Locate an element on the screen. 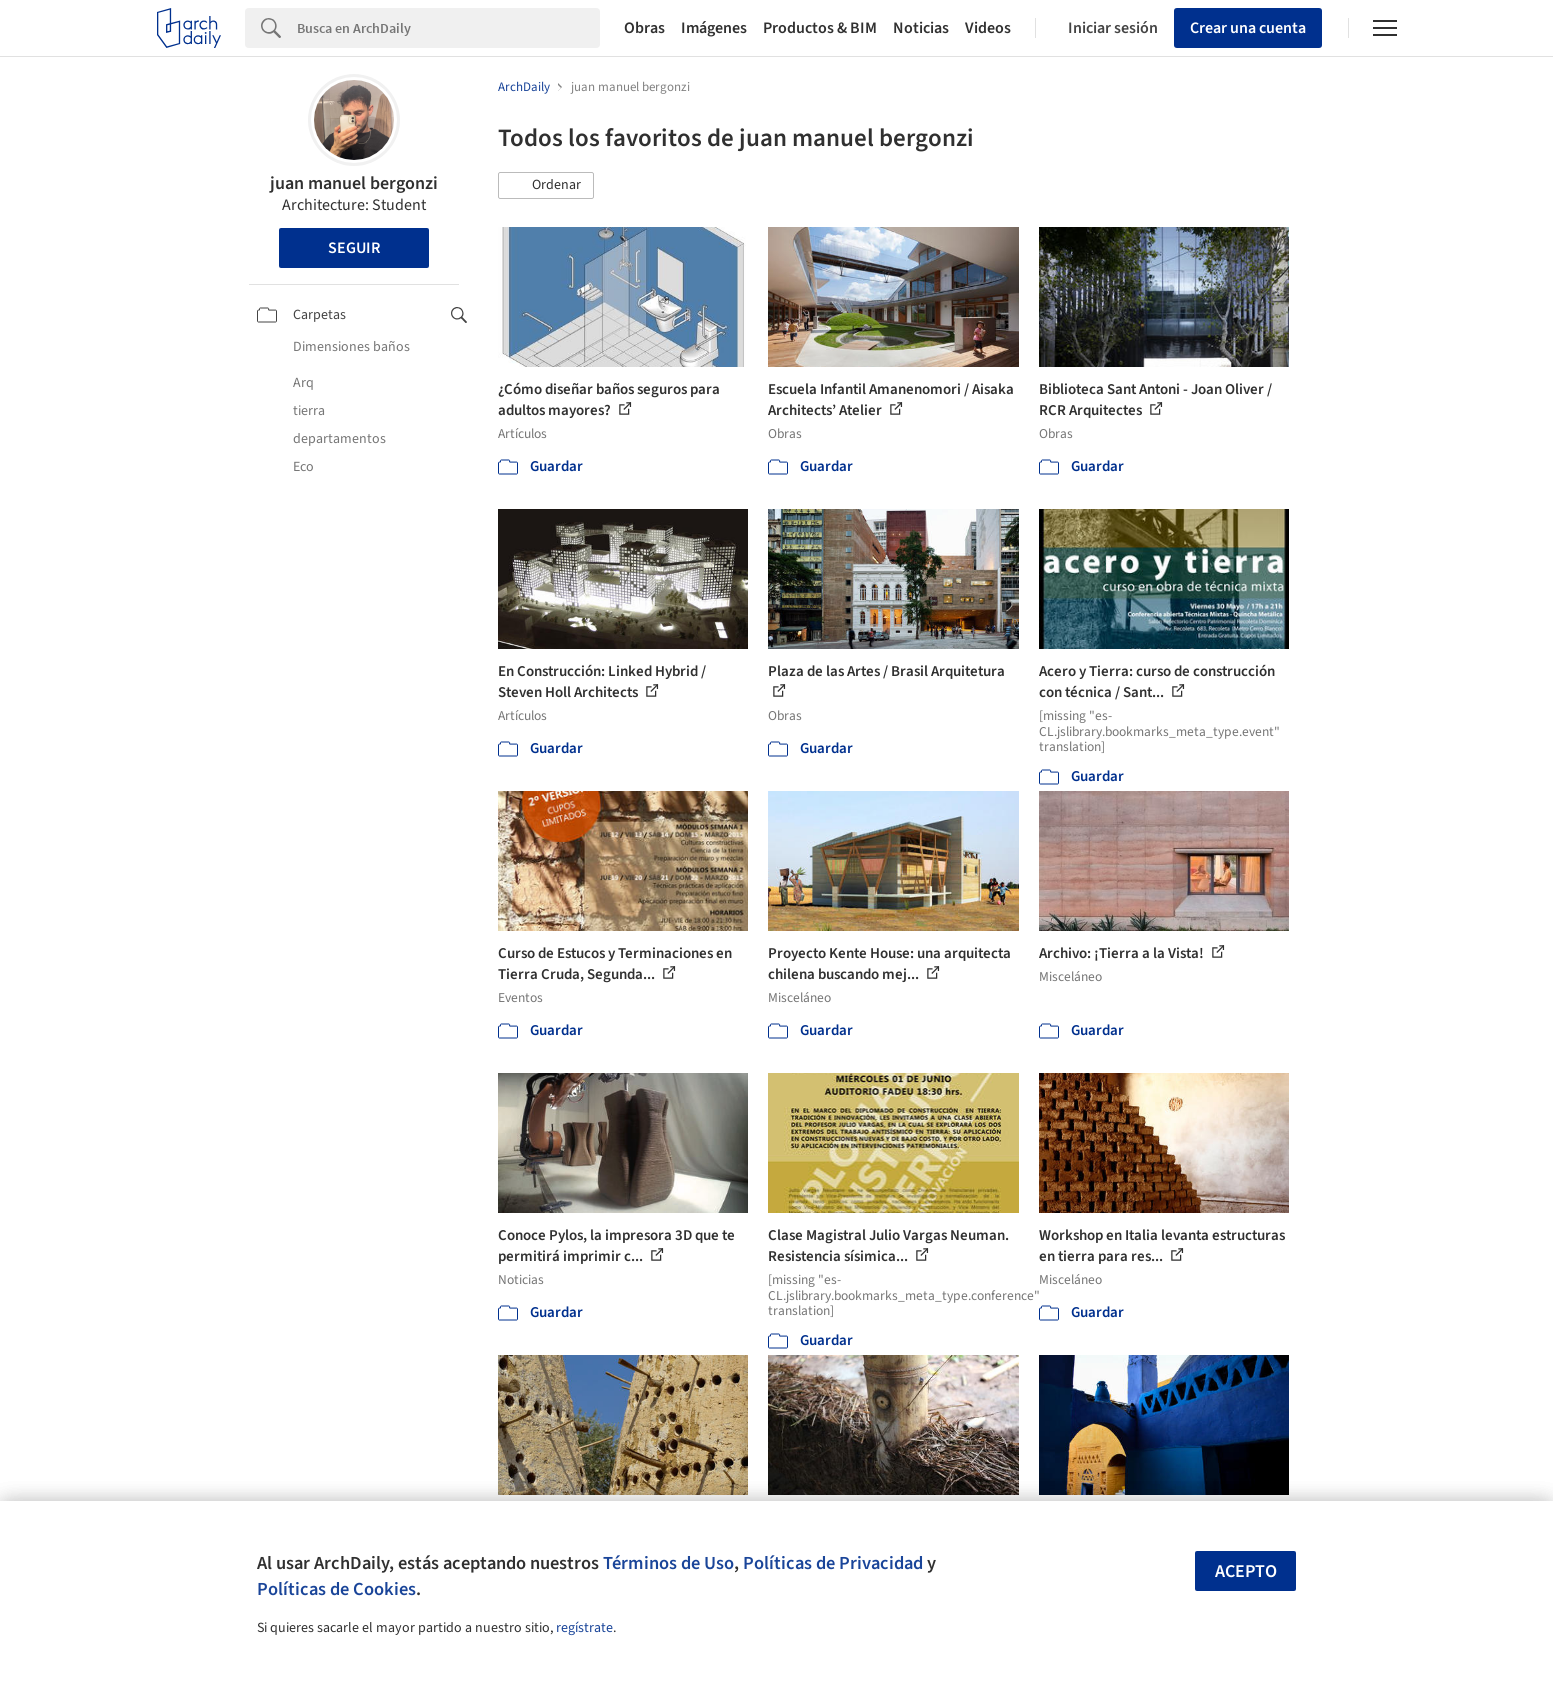 The height and width of the screenshot is (1685, 1553). [Search] is located at coordinates (448, 28).